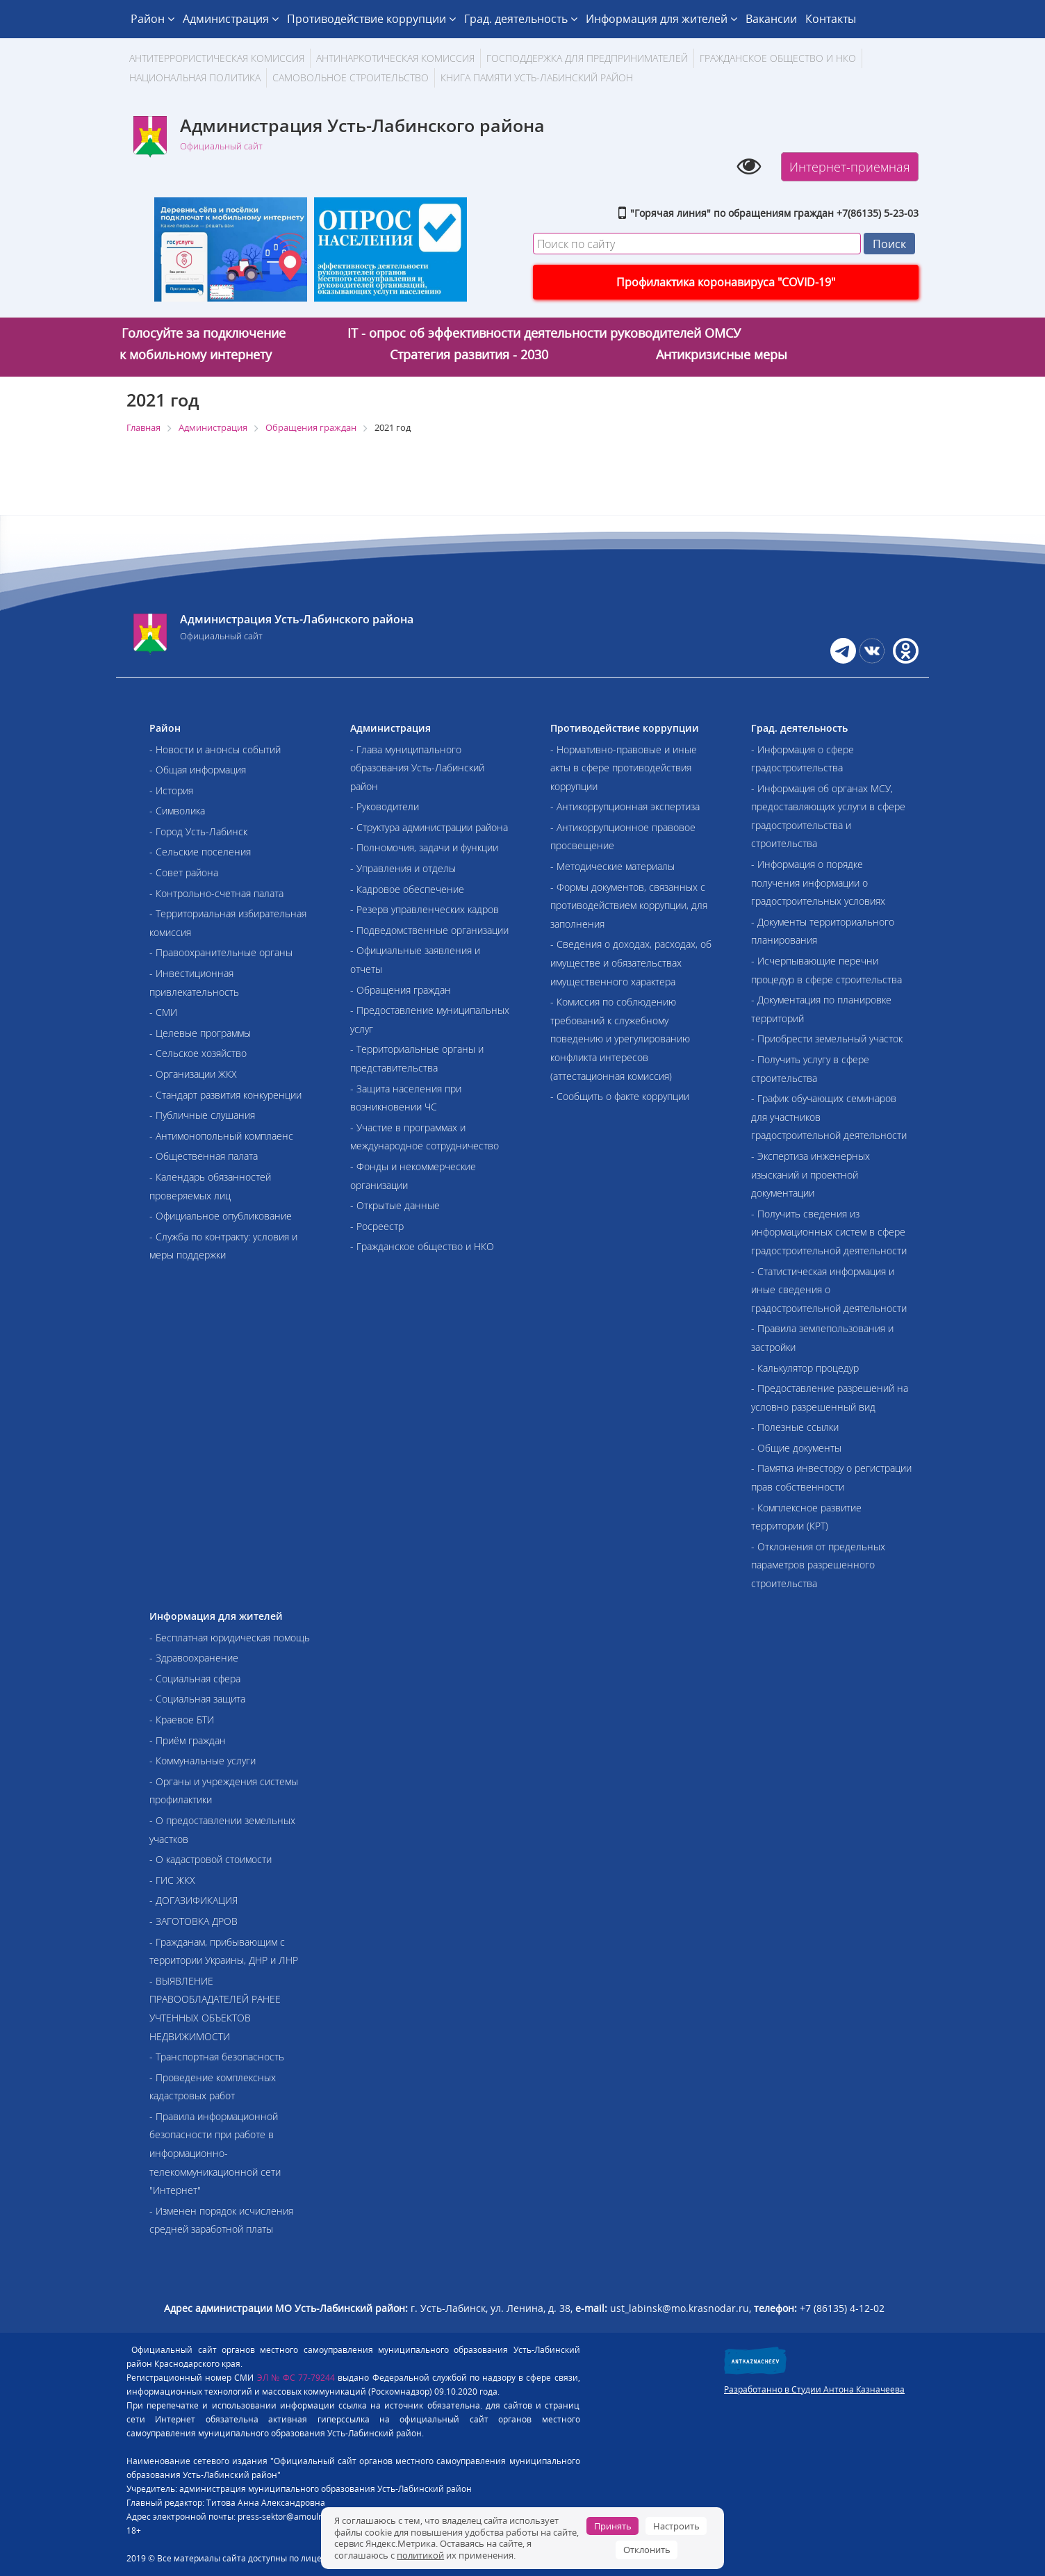 The height and width of the screenshot is (2576, 1045). What do you see at coordinates (725, 282) in the screenshot?
I see `Профилактика коронавируса "COVID-19"` at bounding box center [725, 282].